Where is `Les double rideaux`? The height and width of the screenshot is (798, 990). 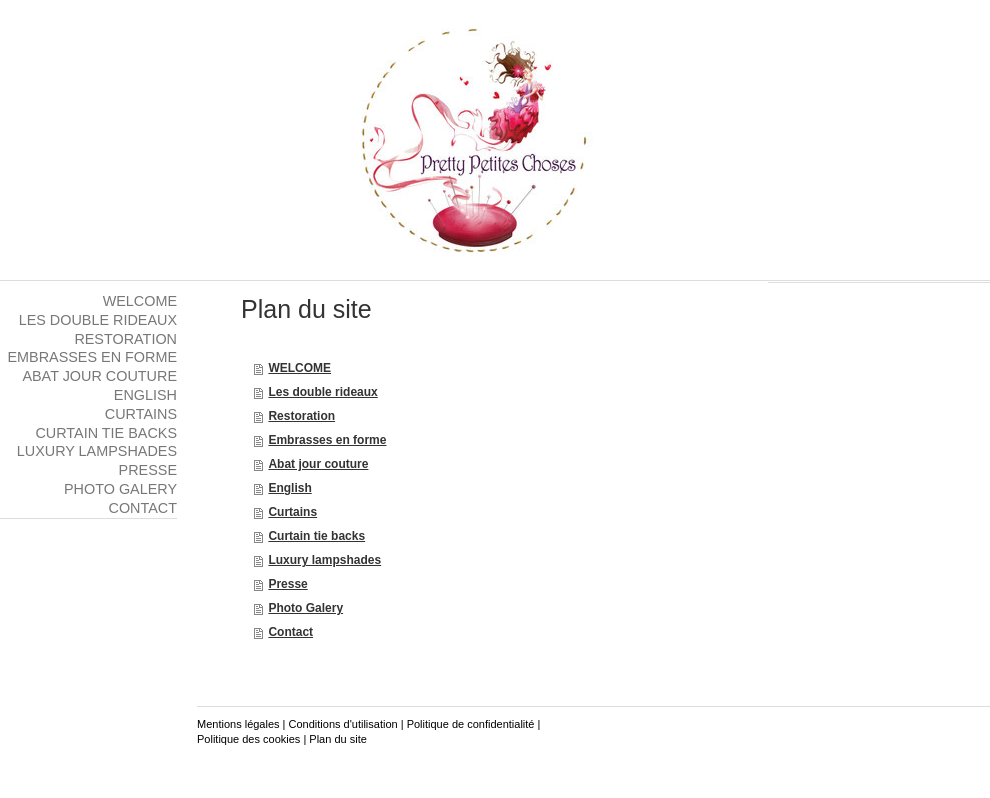
Les double rideaux is located at coordinates (322, 392).